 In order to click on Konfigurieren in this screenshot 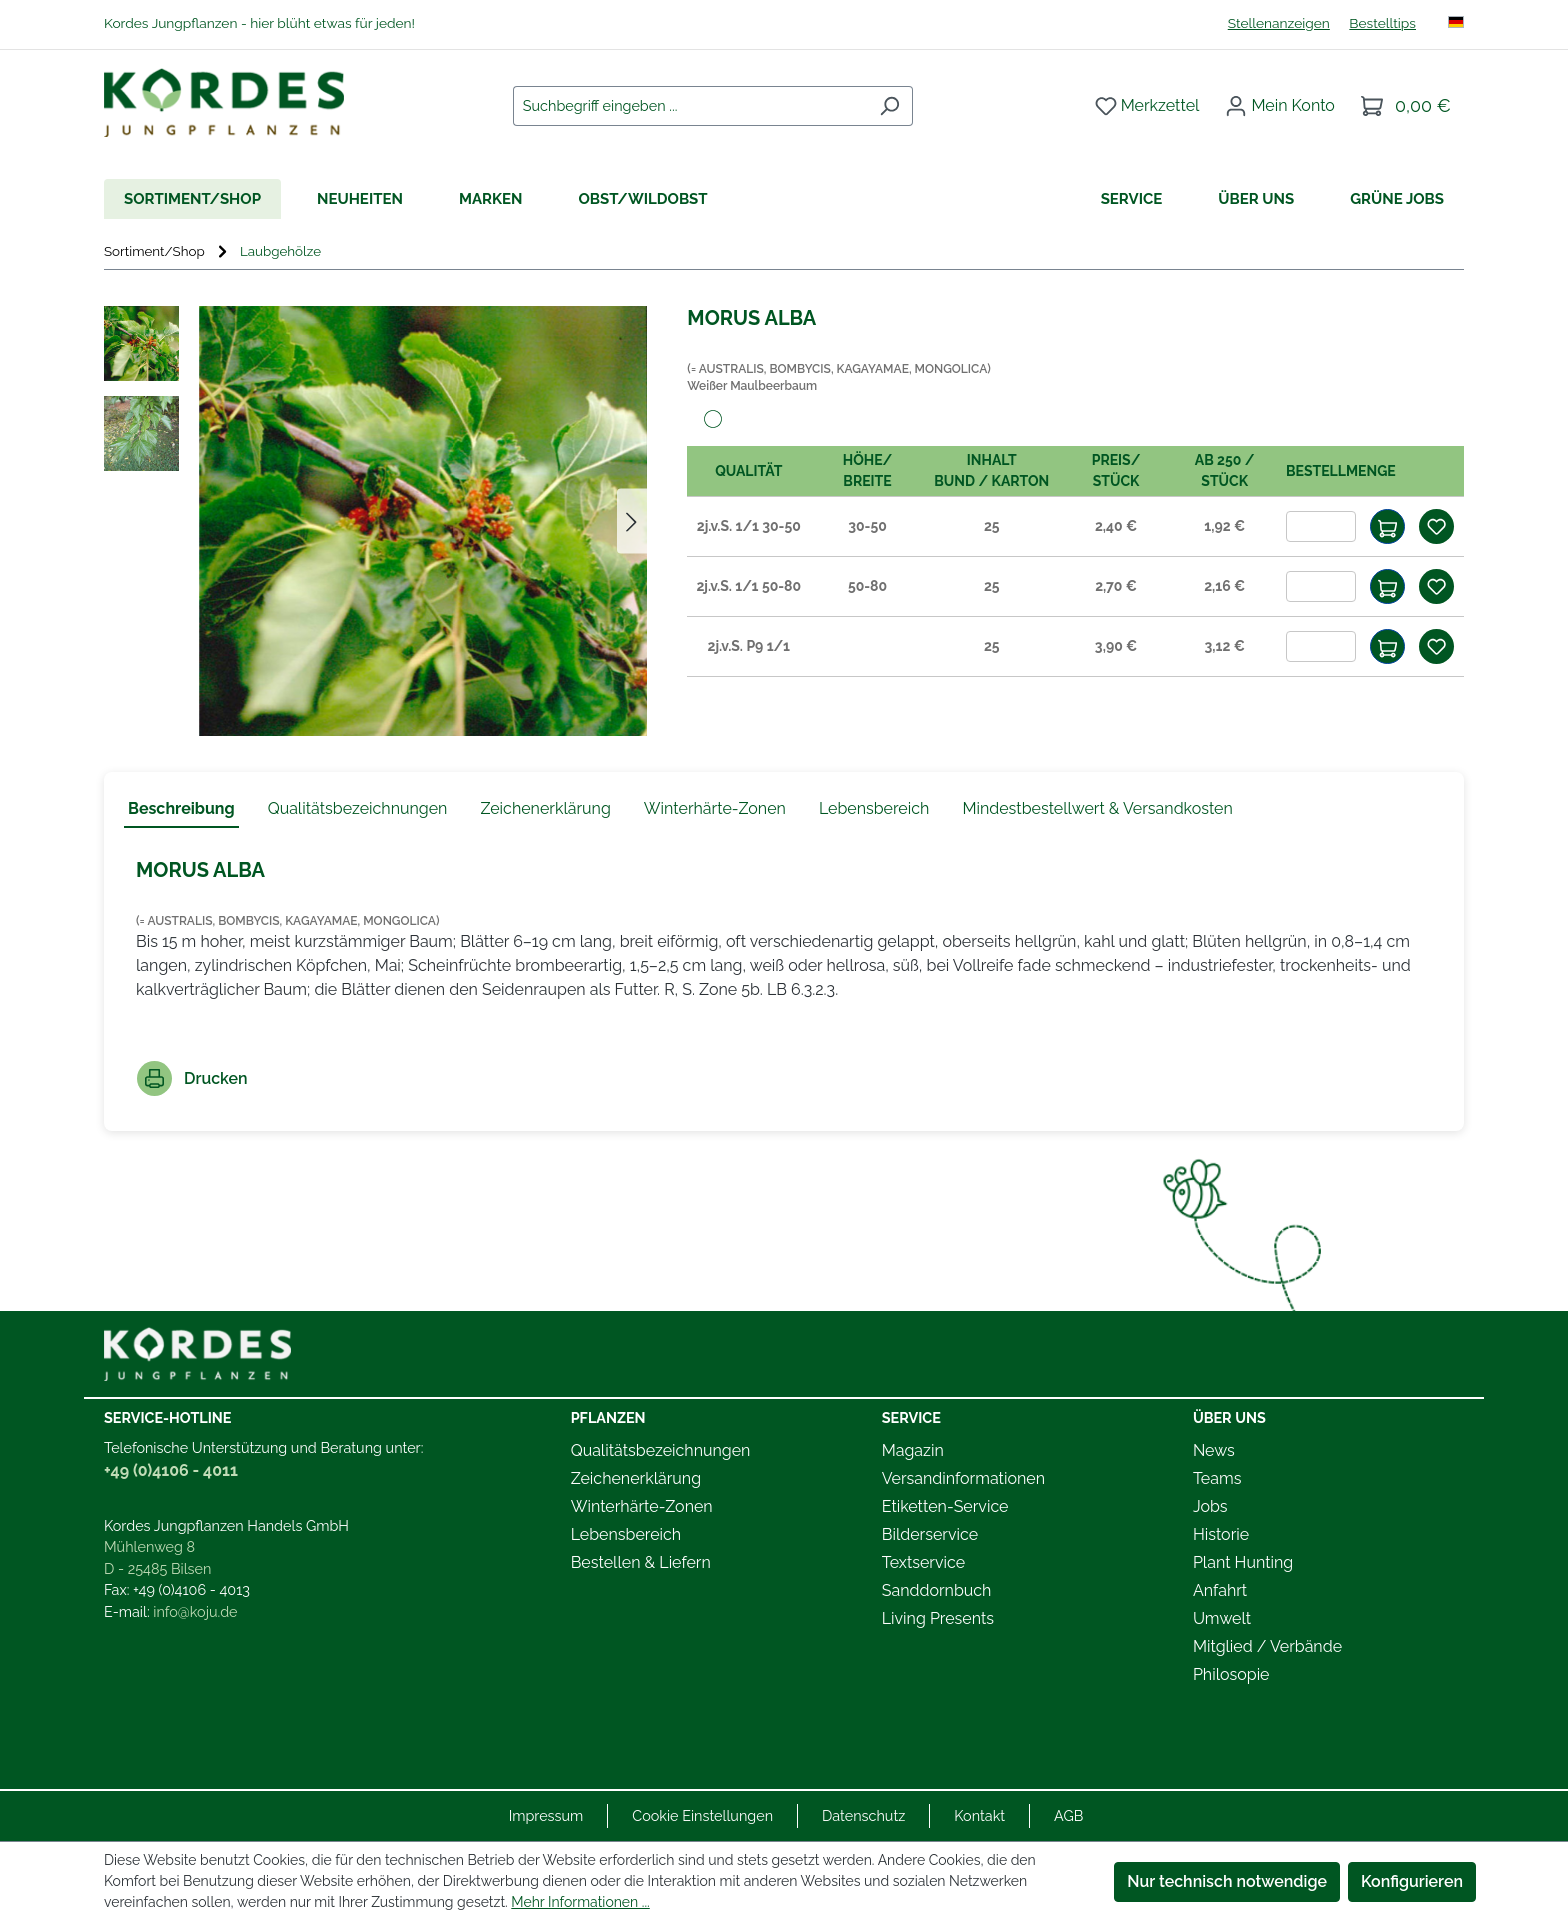, I will do `click(1412, 1881)`.